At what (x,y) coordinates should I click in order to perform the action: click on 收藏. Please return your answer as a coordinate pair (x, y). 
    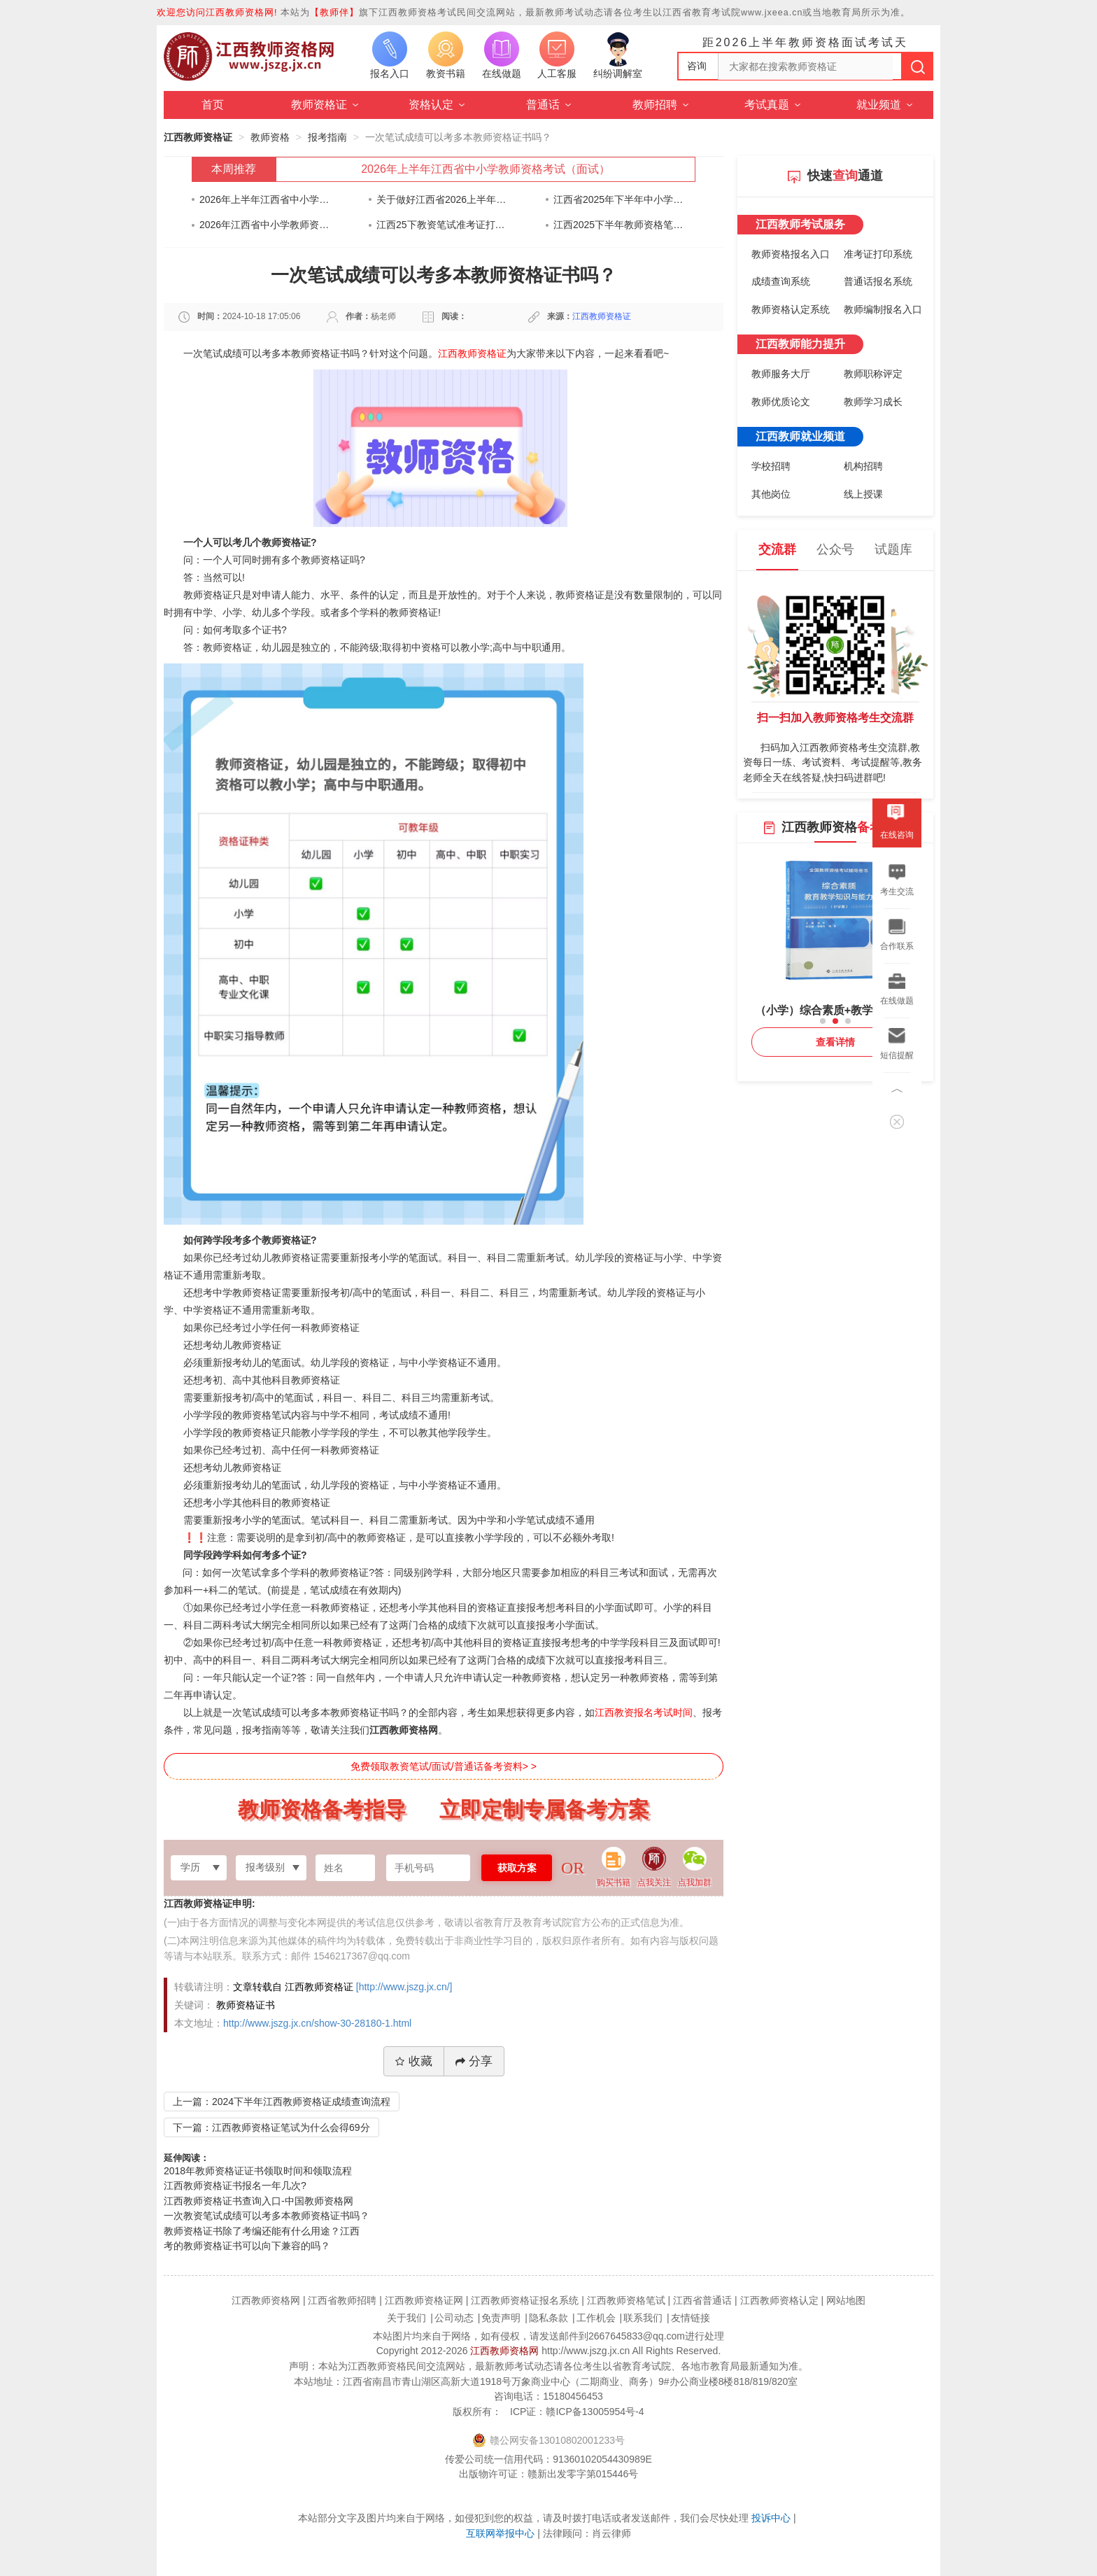
    Looking at the image, I should click on (413, 2061).